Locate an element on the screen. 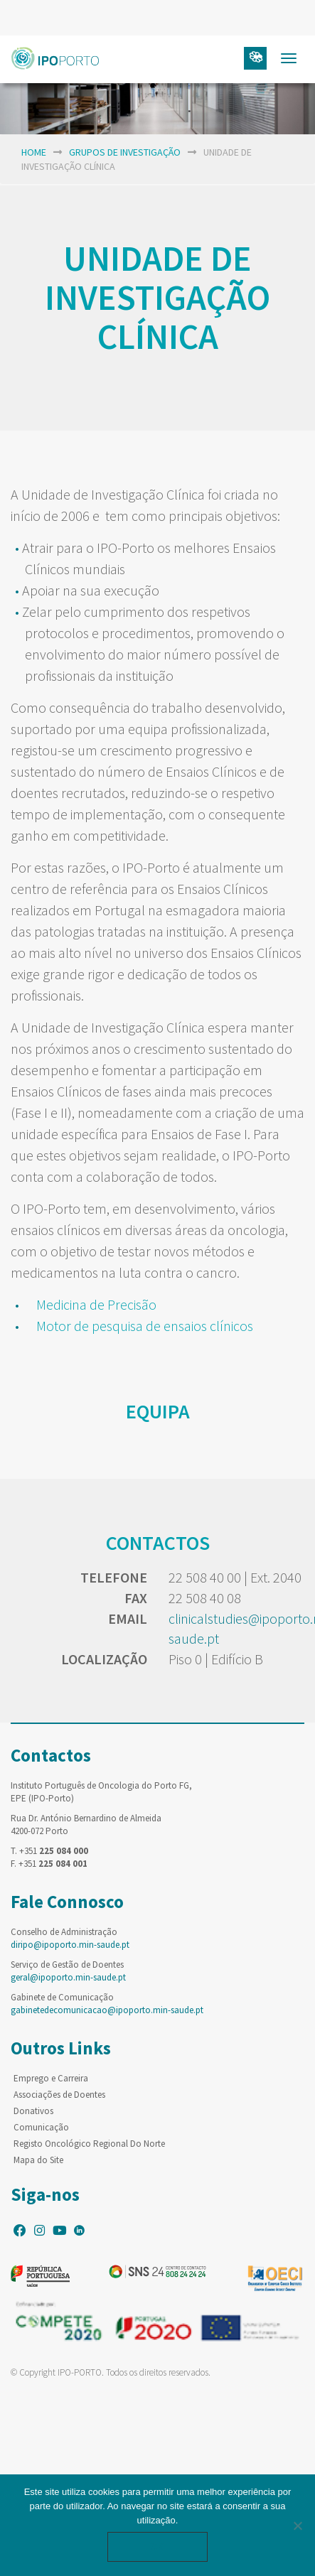  Registo Oncológico Regional Do Norte is located at coordinates (89, 2144).